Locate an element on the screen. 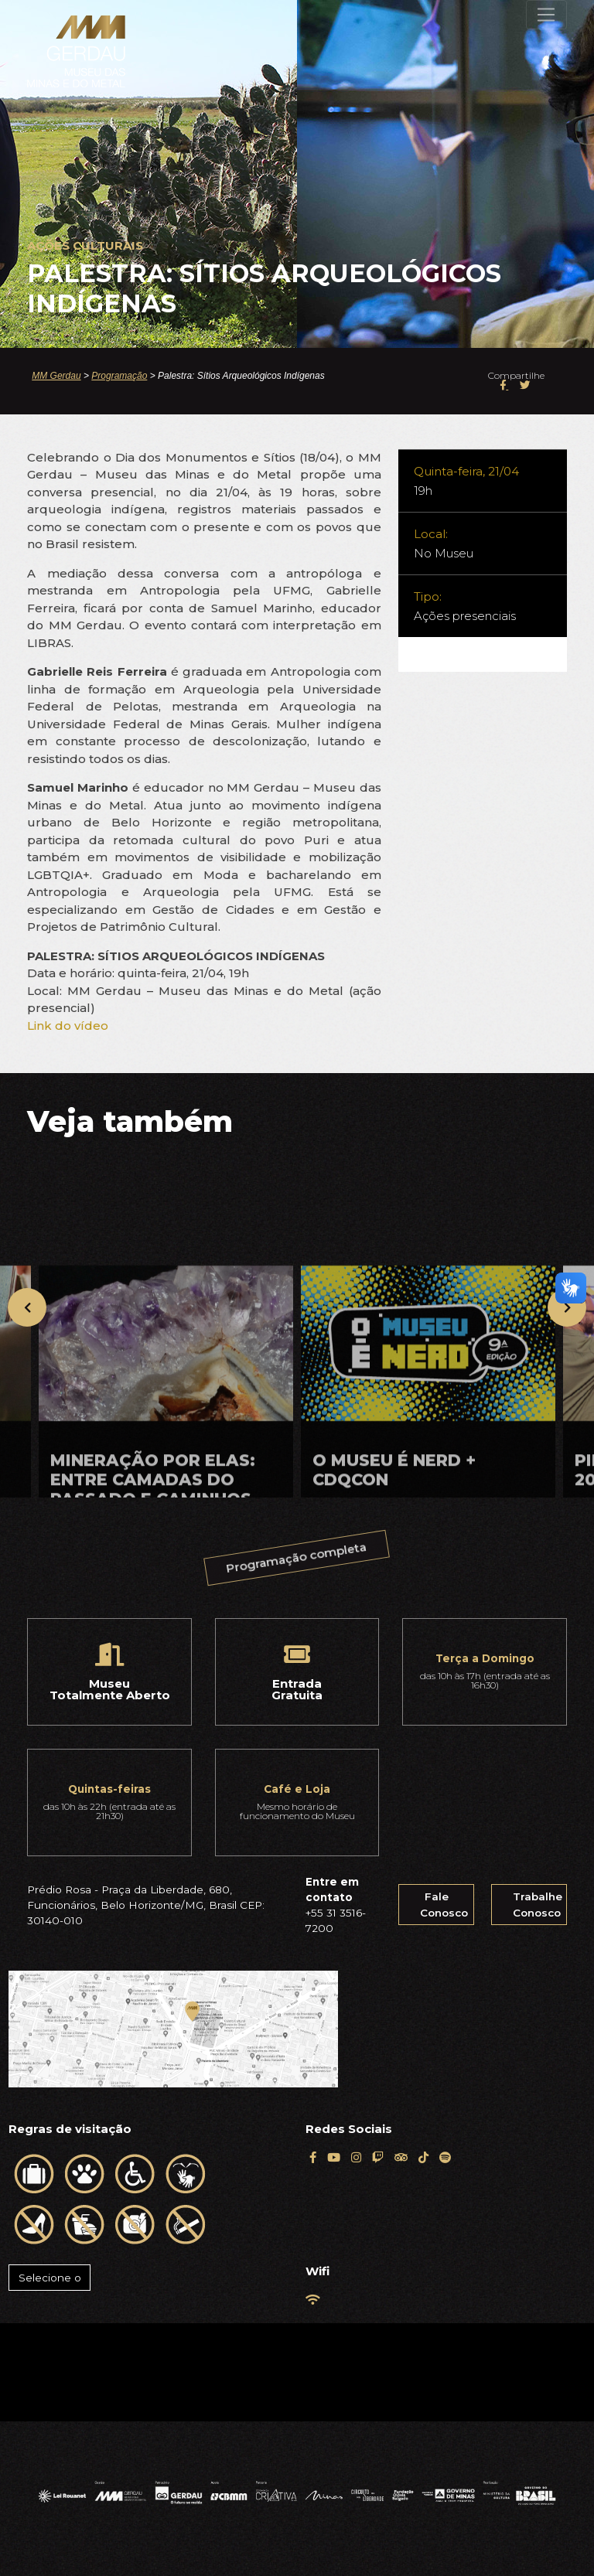 The width and height of the screenshot is (594, 2576). [presentation] is located at coordinates (27, 1307).